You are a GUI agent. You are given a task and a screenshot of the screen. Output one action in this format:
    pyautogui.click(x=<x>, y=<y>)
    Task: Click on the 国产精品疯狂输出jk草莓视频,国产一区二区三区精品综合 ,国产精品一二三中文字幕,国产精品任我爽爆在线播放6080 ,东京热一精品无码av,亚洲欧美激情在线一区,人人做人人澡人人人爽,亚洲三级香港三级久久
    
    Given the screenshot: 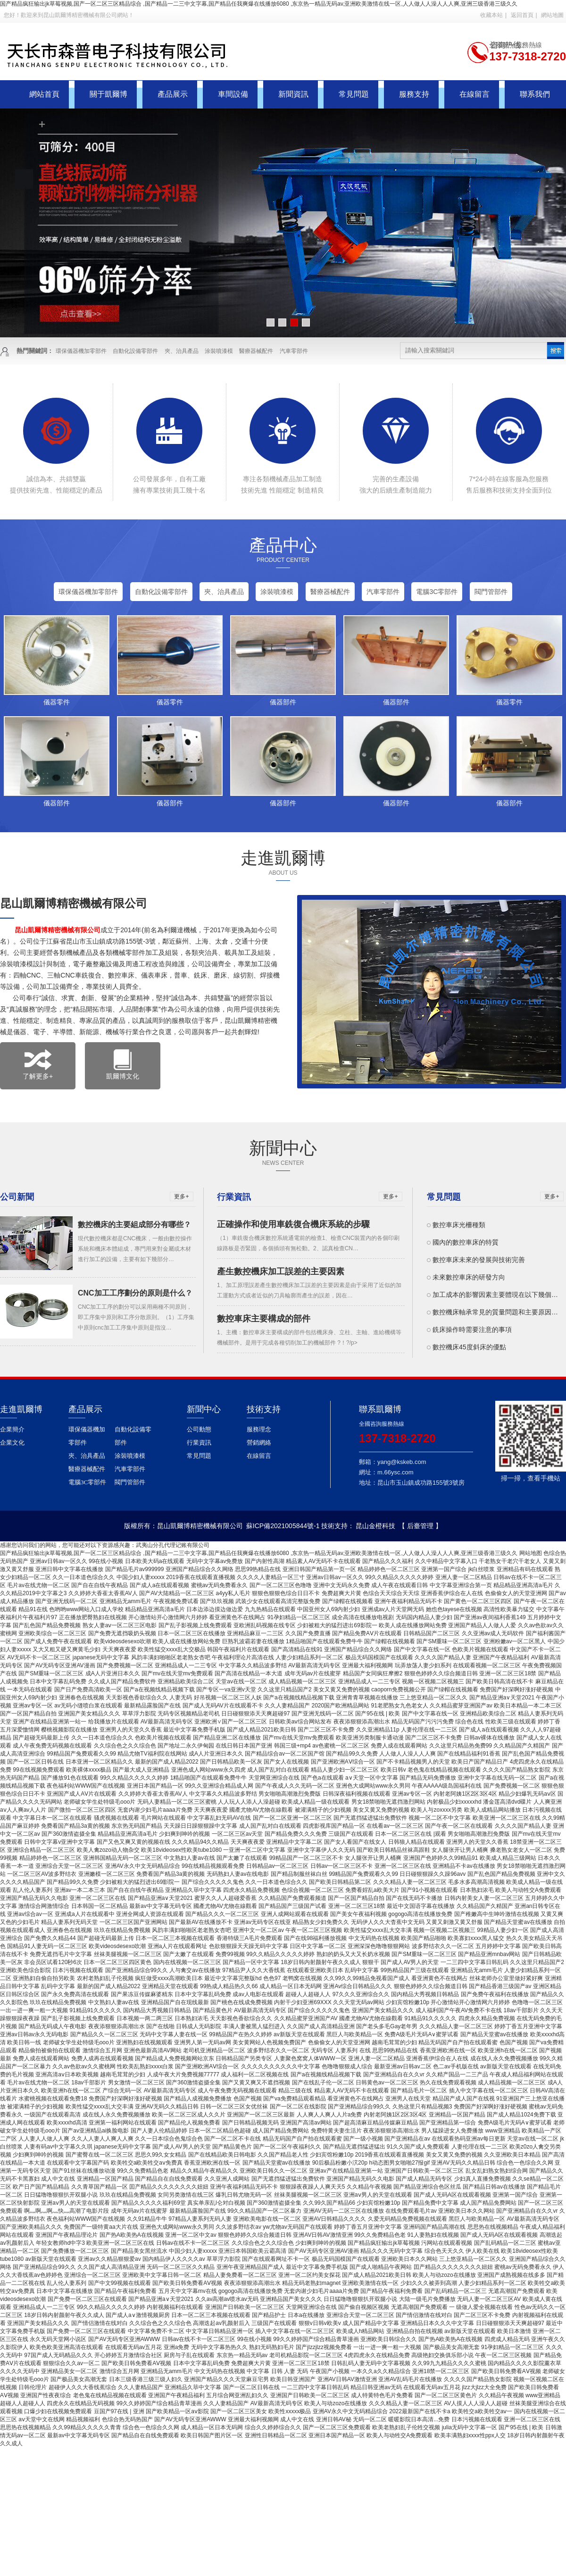 What is the action you would take?
    pyautogui.click(x=258, y=3)
    